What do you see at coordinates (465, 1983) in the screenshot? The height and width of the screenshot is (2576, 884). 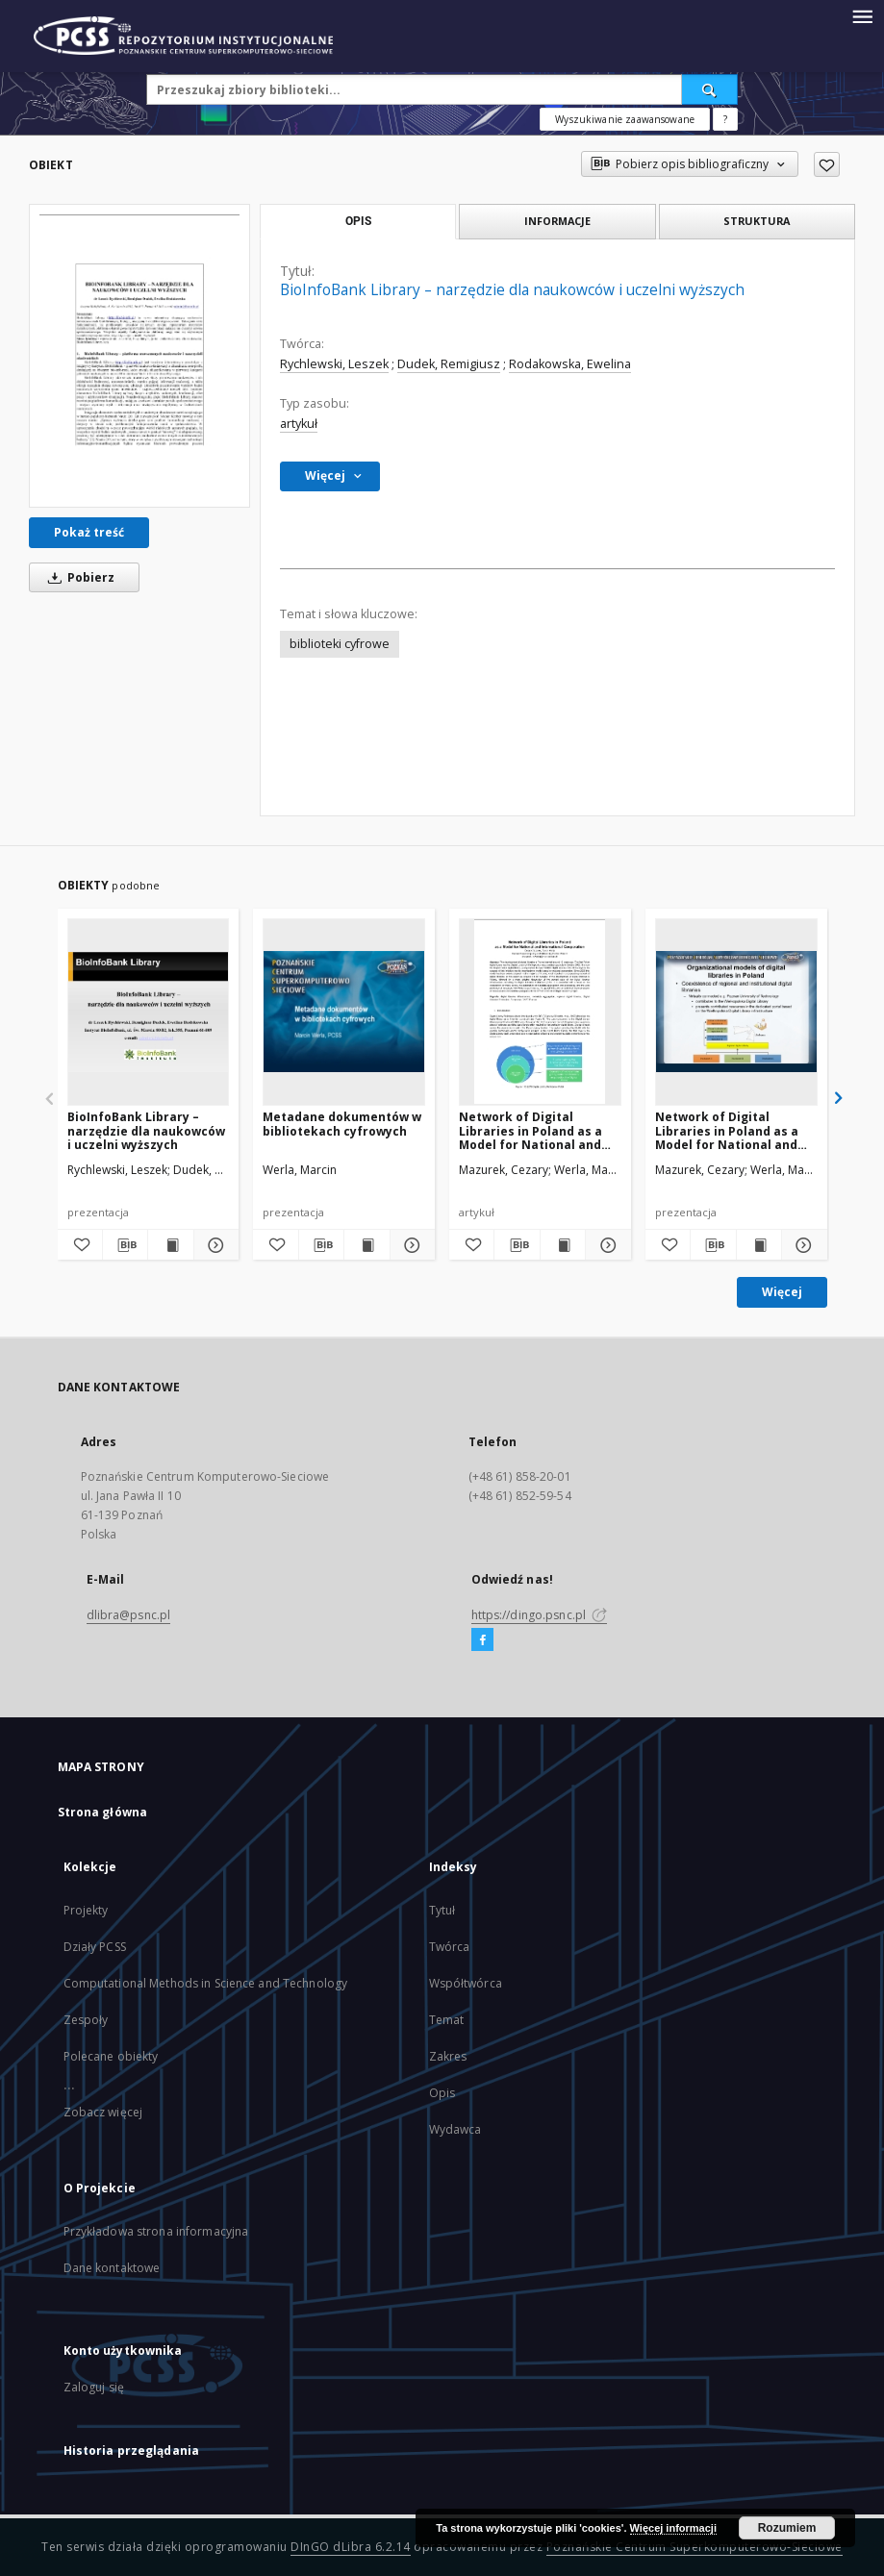 I see `Współtwórca` at bounding box center [465, 1983].